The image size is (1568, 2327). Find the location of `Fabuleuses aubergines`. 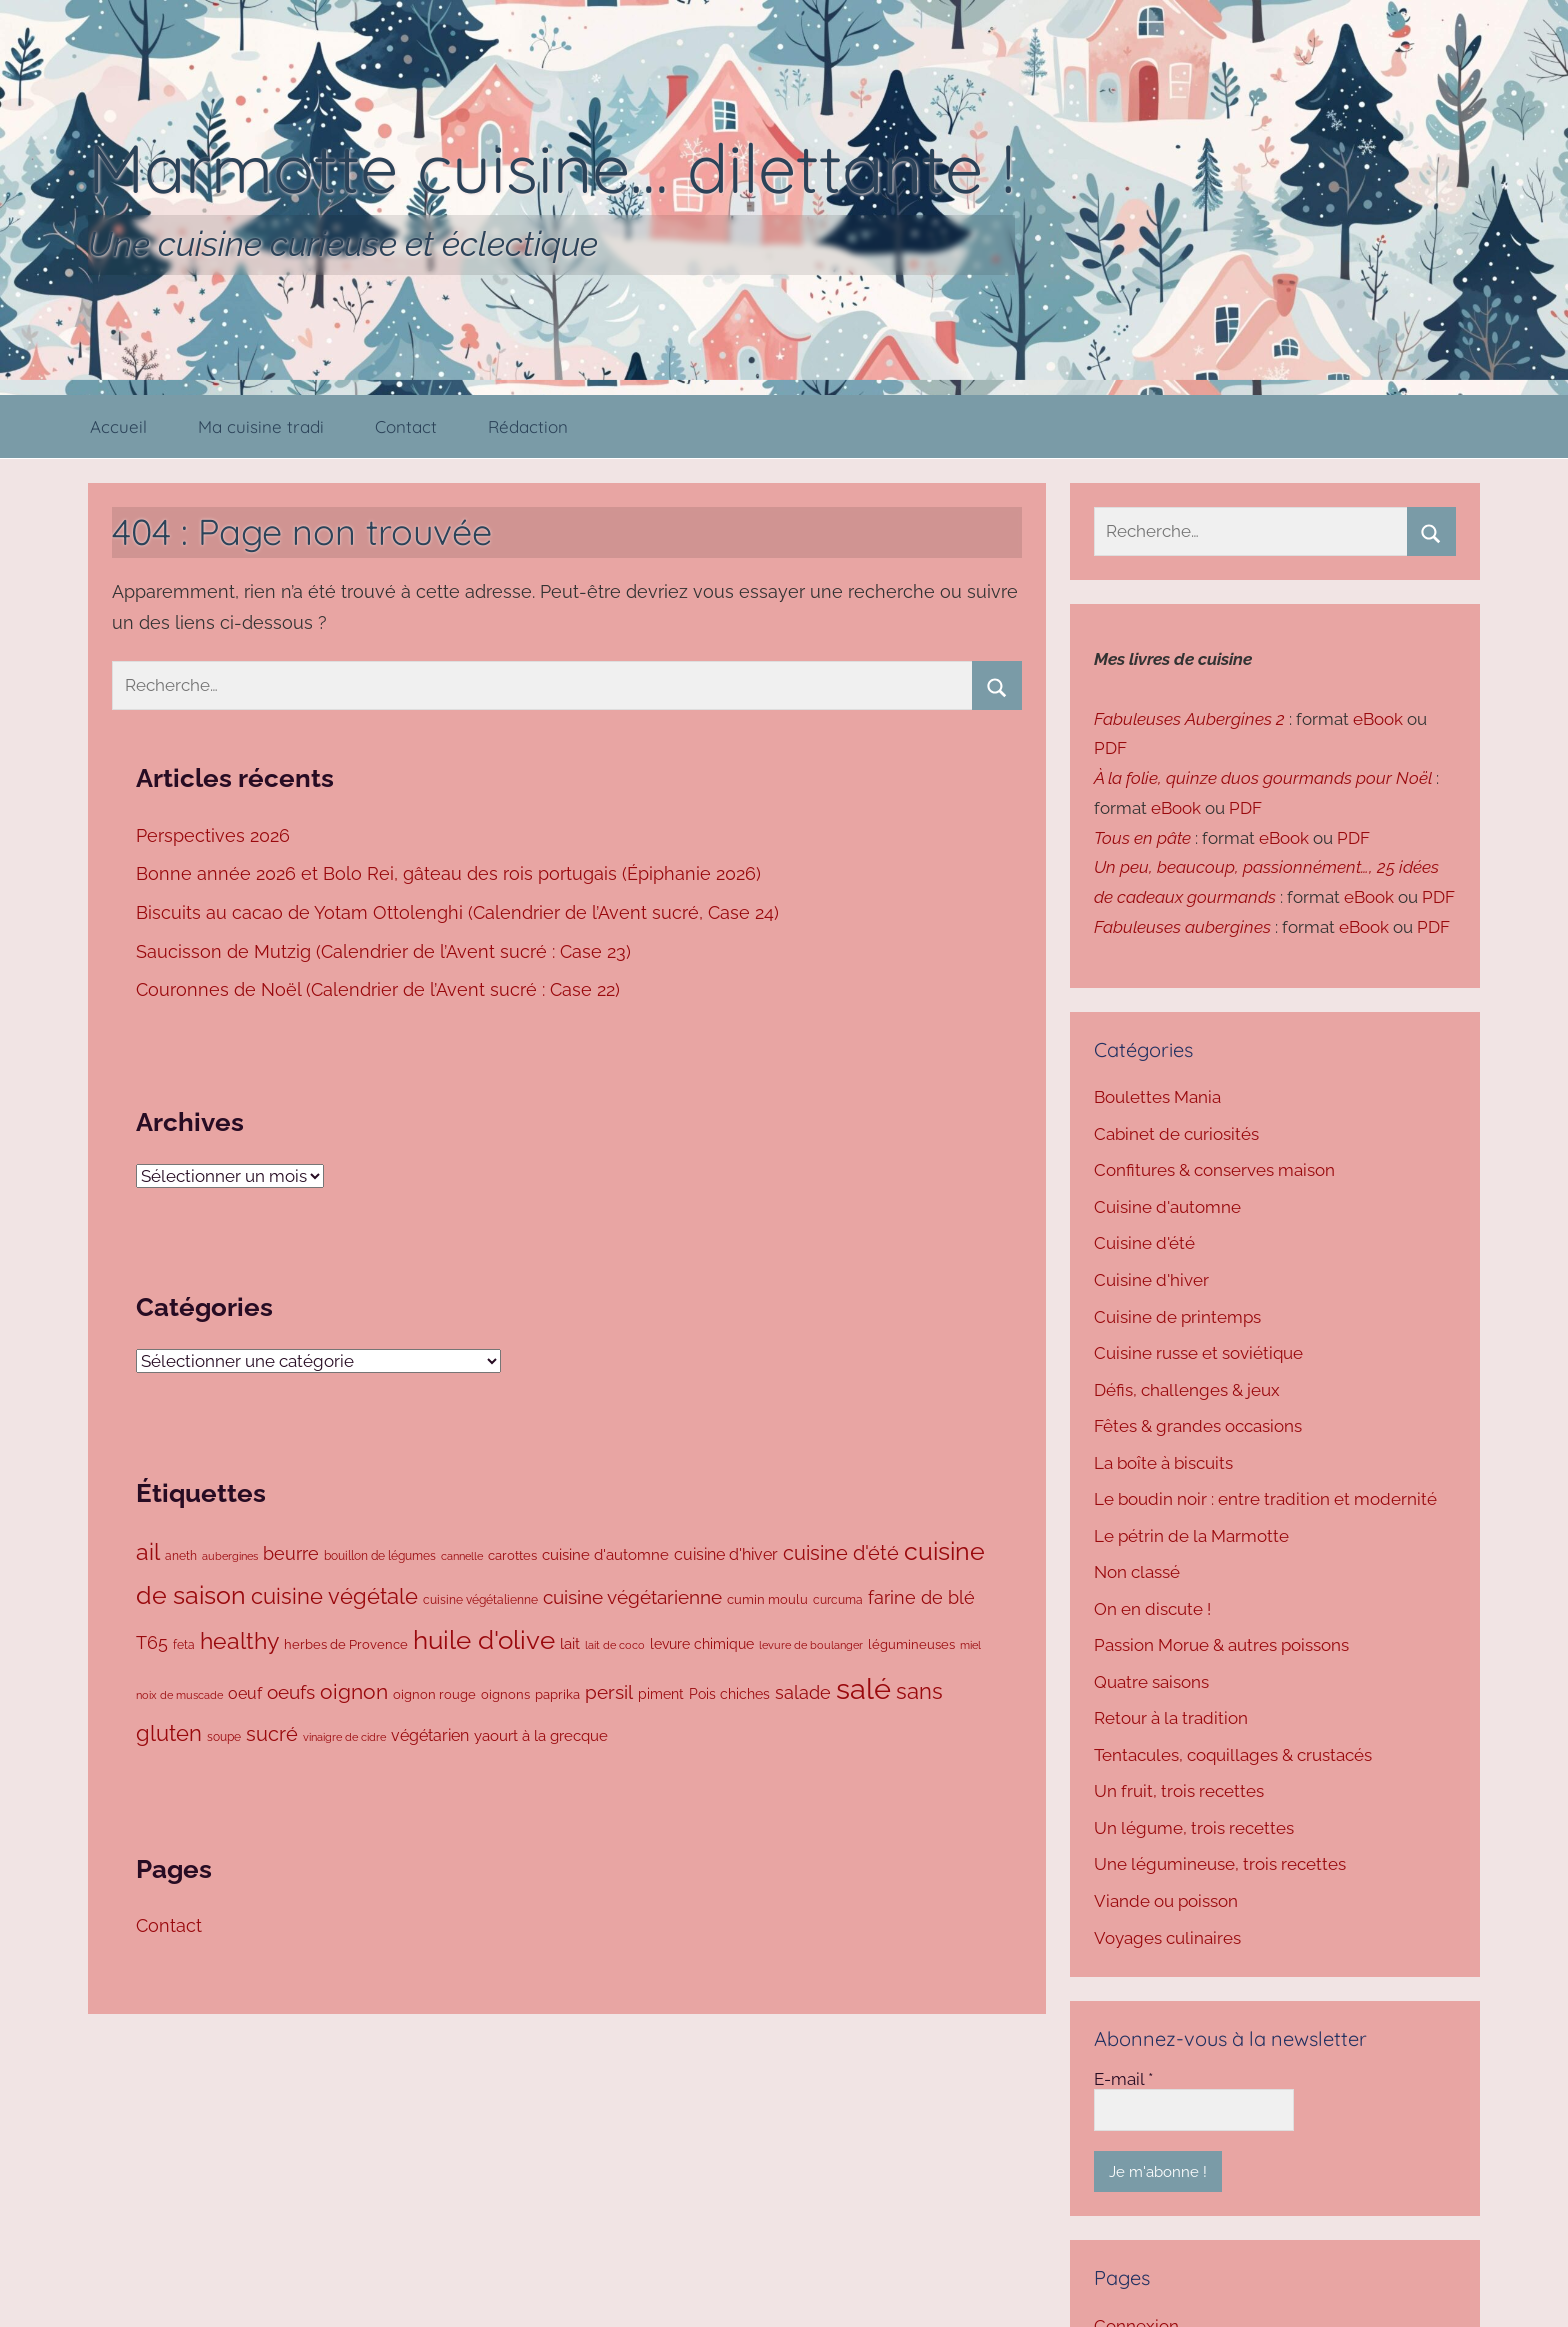

Fabuleuses aubergines is located at coordinates (1182, 927).